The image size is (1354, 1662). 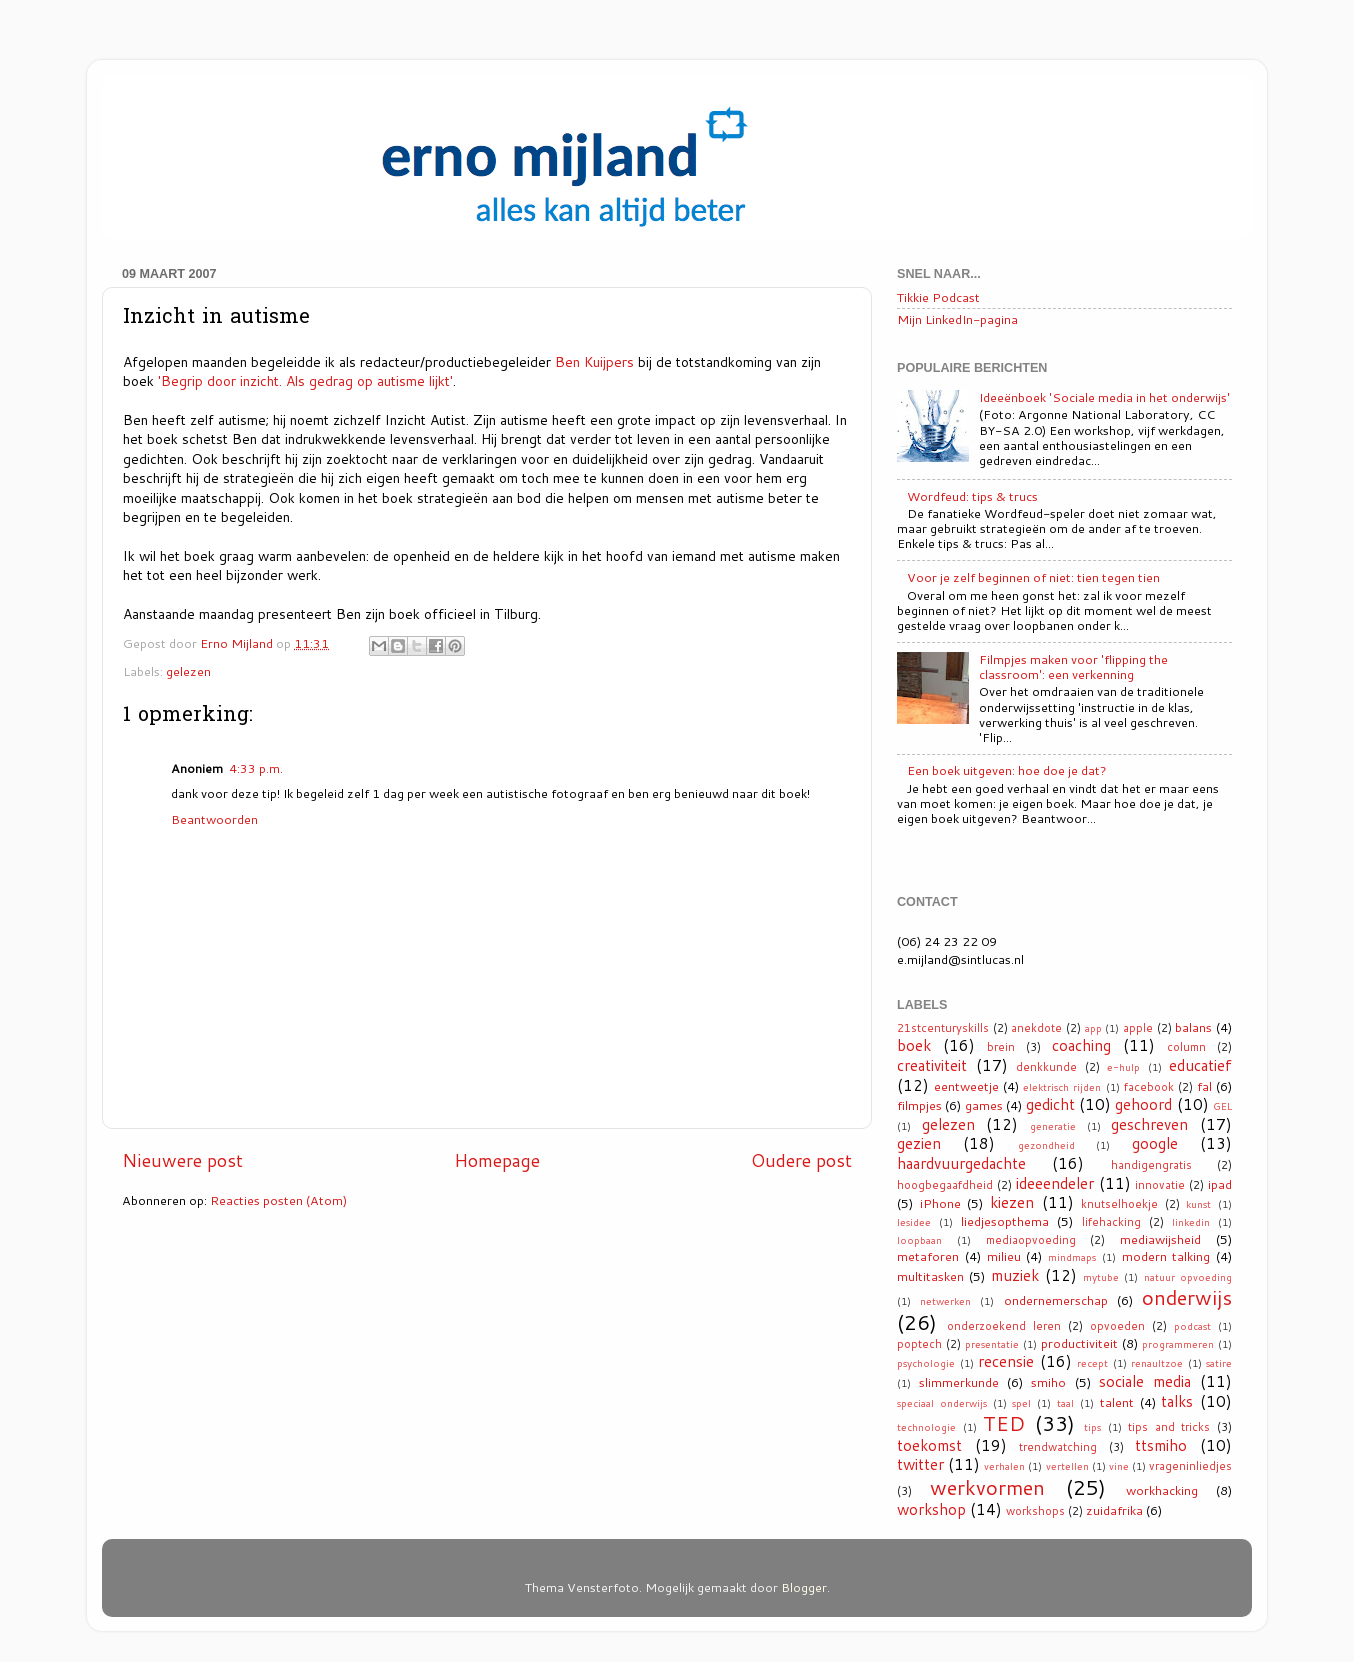 What do you see at coordinates (992, 1344) in the screenshot?
I see `presentatie` at bounding box center [992, 1344].